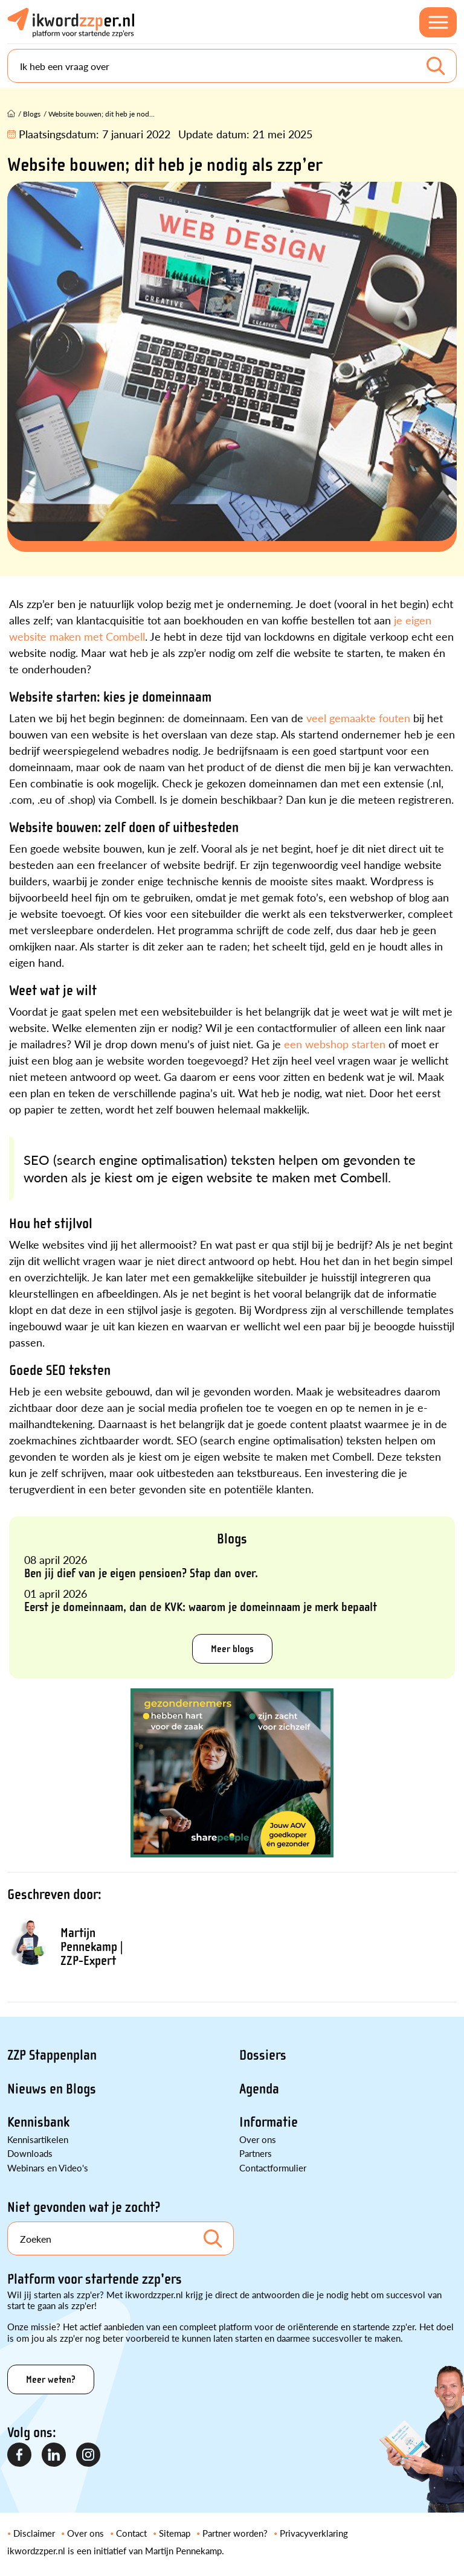 This screenshot has width=464, height=2576. What do you see at coordinates (232, 1649) in the screenshot?
I see `Meer blogs` at bounding box center [232, 1649].